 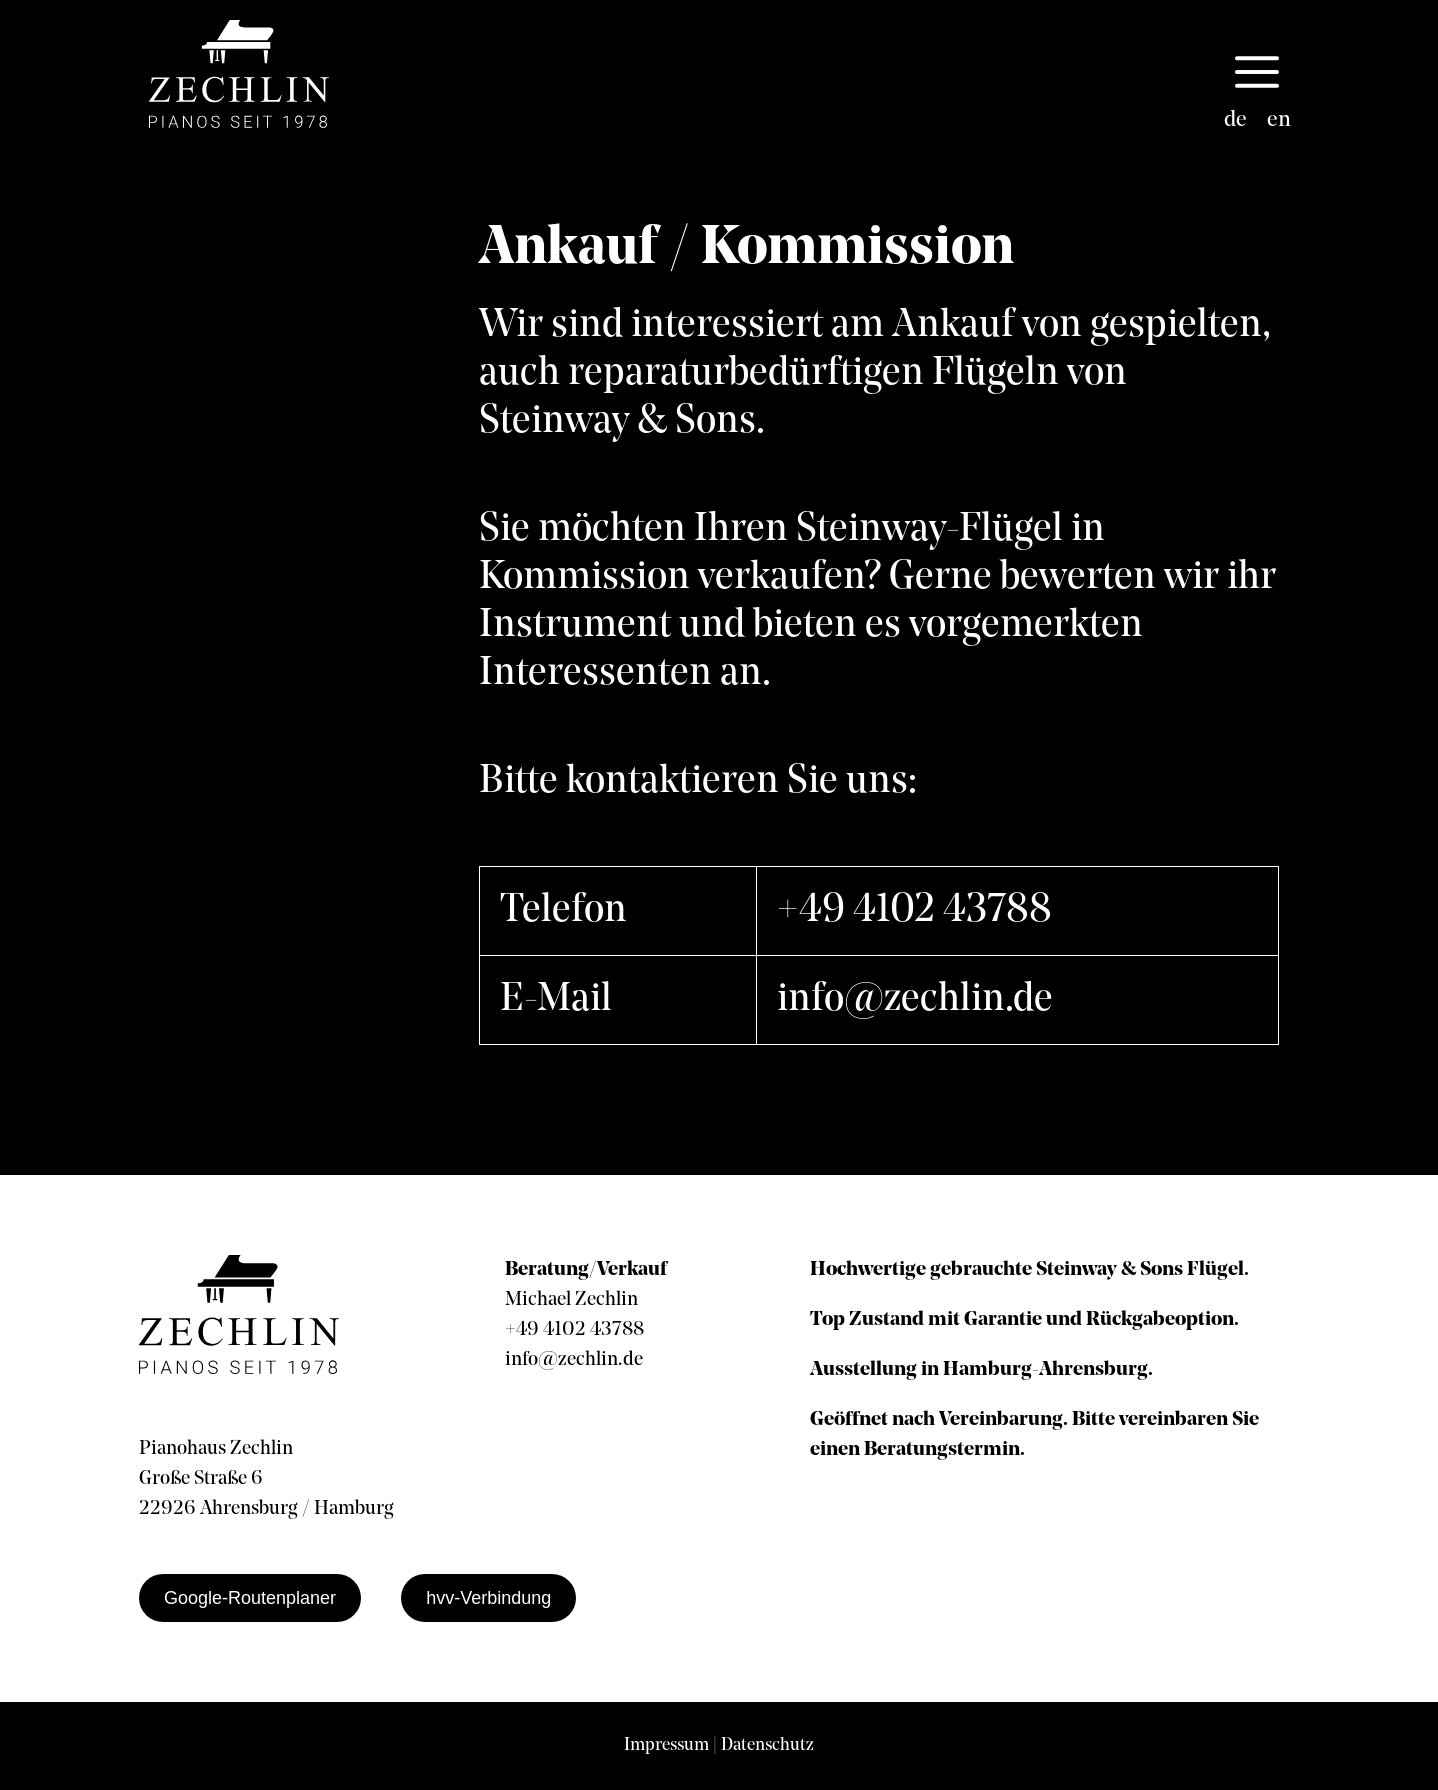 I want to click on hvv-Verbindung, so click(x=488, y=1598).